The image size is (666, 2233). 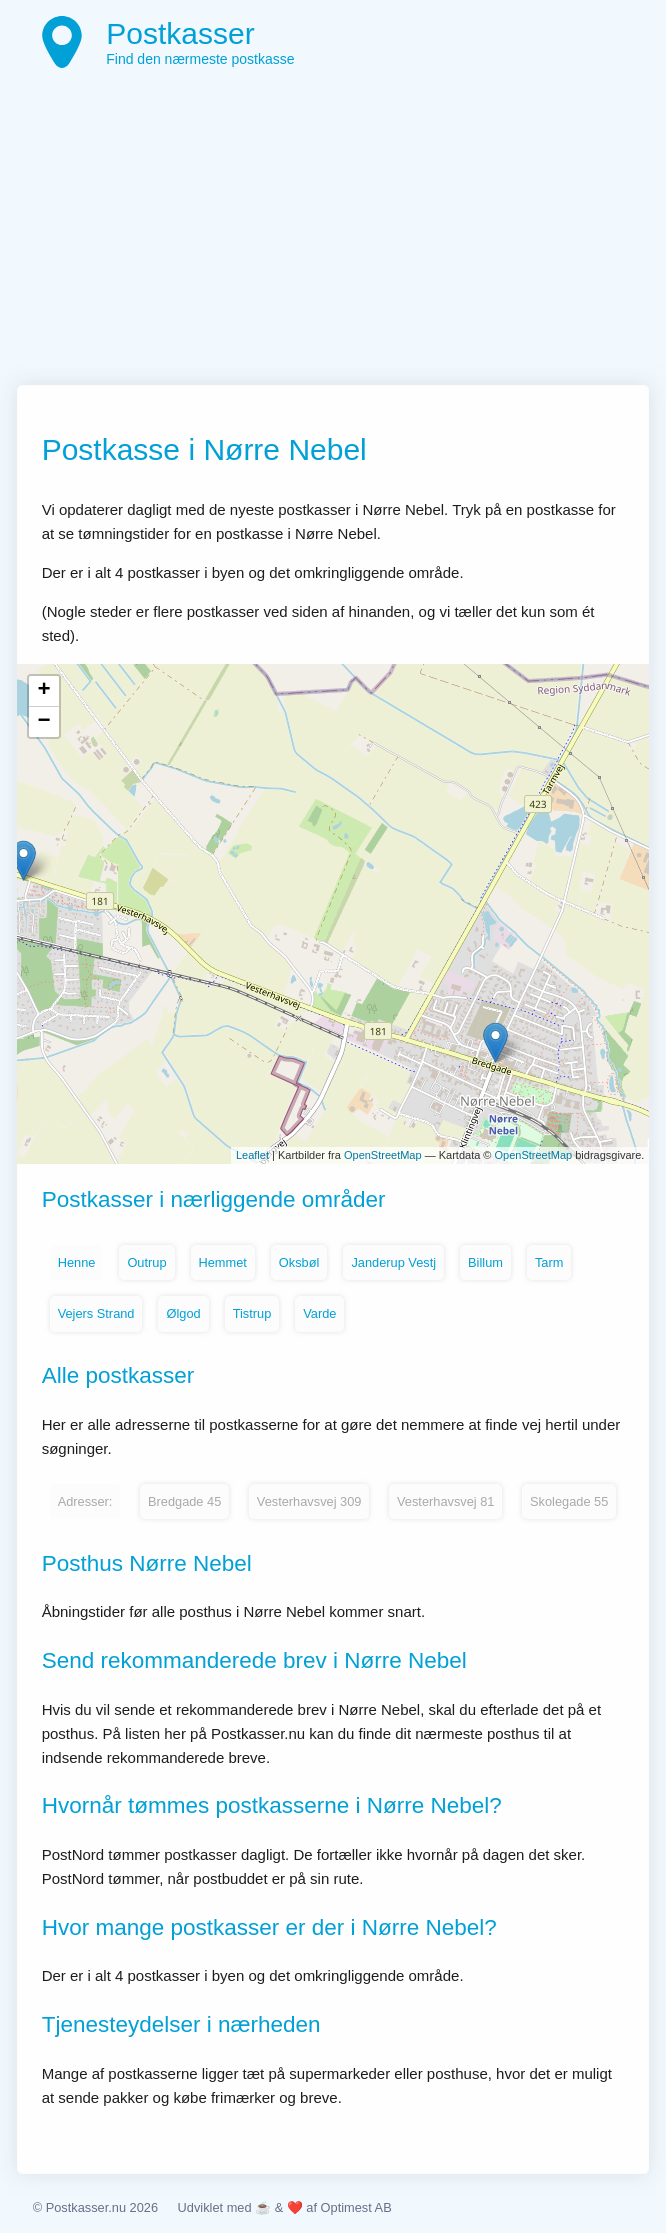 I want to click on − [button], so click(x=44, y=722).